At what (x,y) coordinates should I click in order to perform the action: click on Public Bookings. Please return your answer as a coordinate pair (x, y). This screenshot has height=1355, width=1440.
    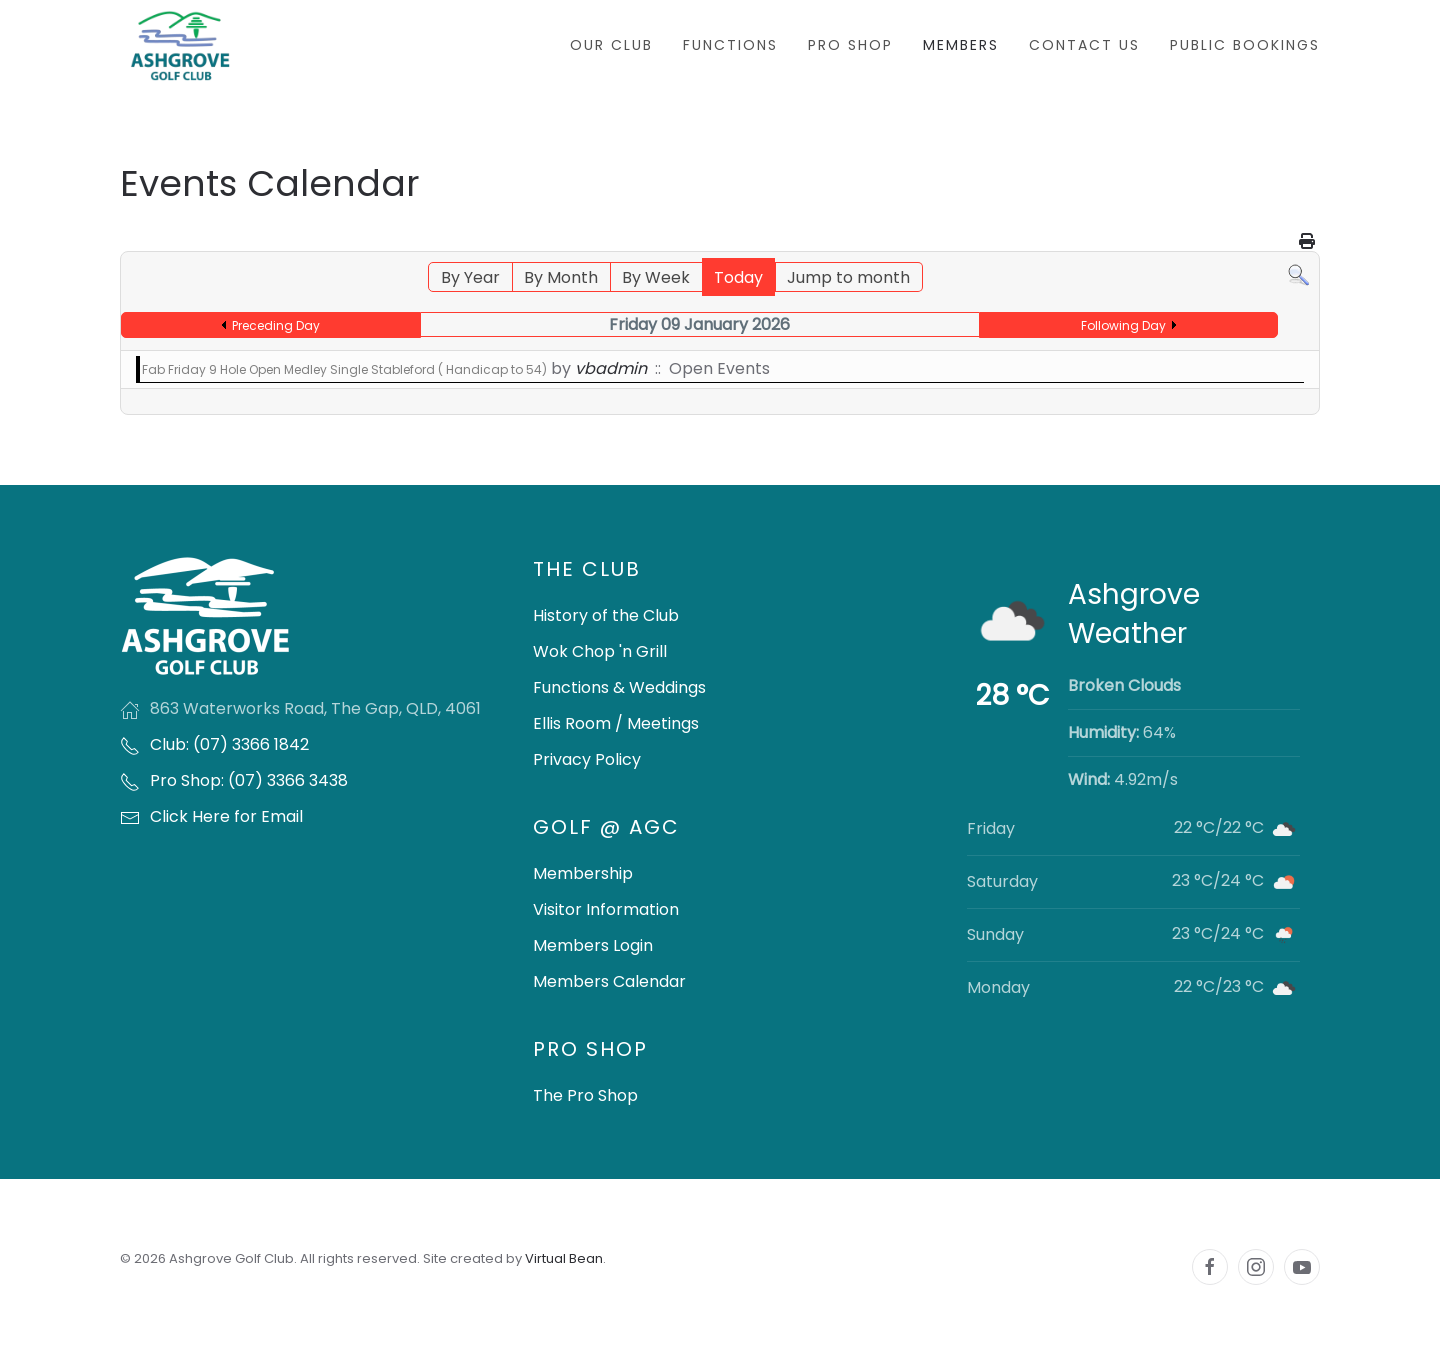
    Looking at the image, I should click on (1245, 45).